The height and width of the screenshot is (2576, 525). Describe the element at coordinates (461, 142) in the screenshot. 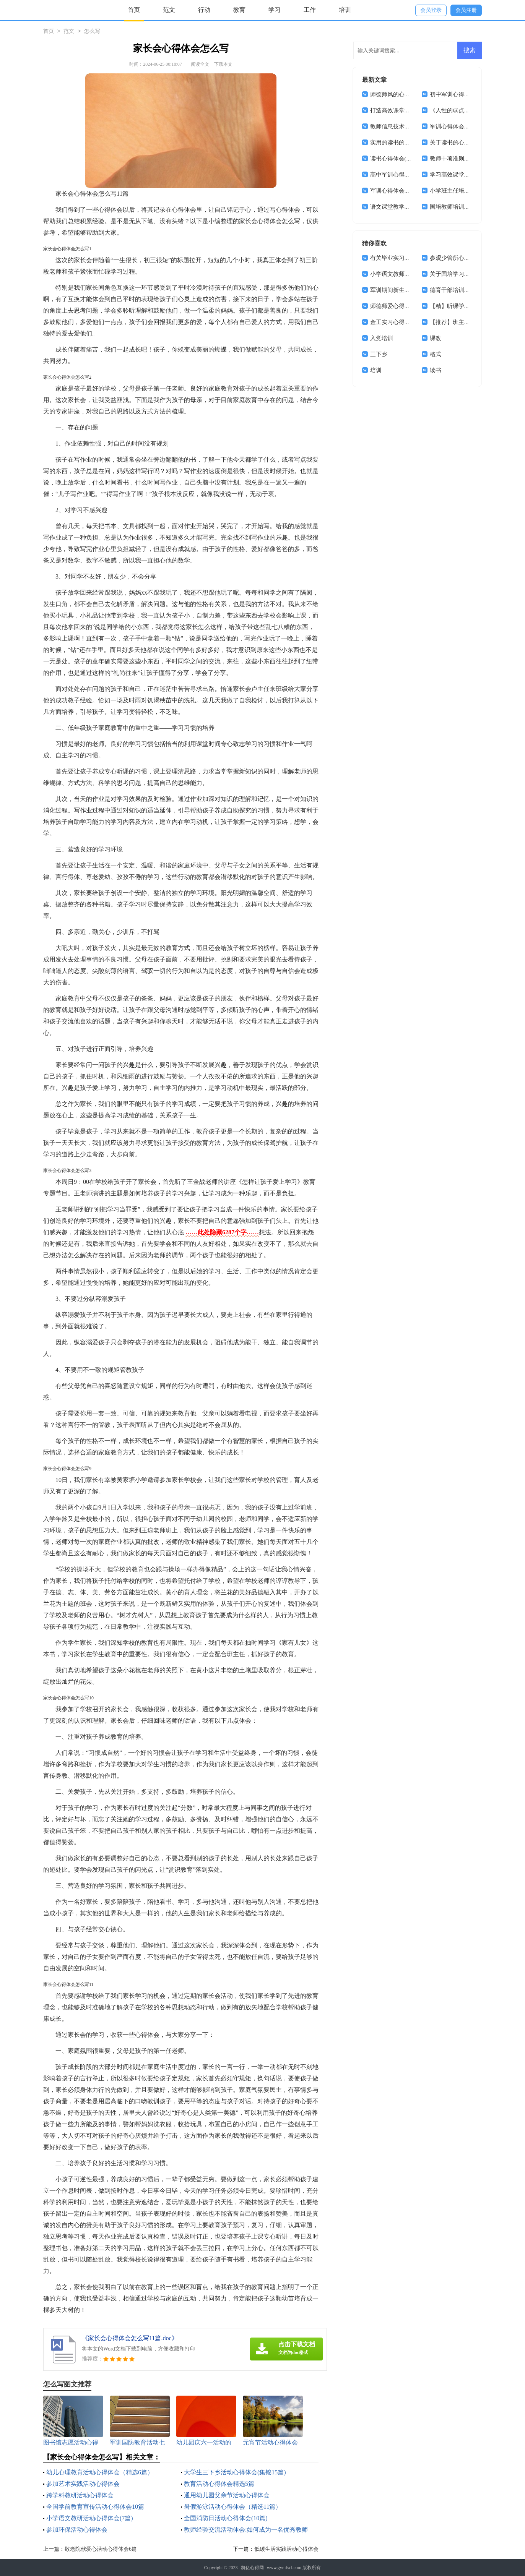

I see `关于读书的心得体会15篇` at that location.